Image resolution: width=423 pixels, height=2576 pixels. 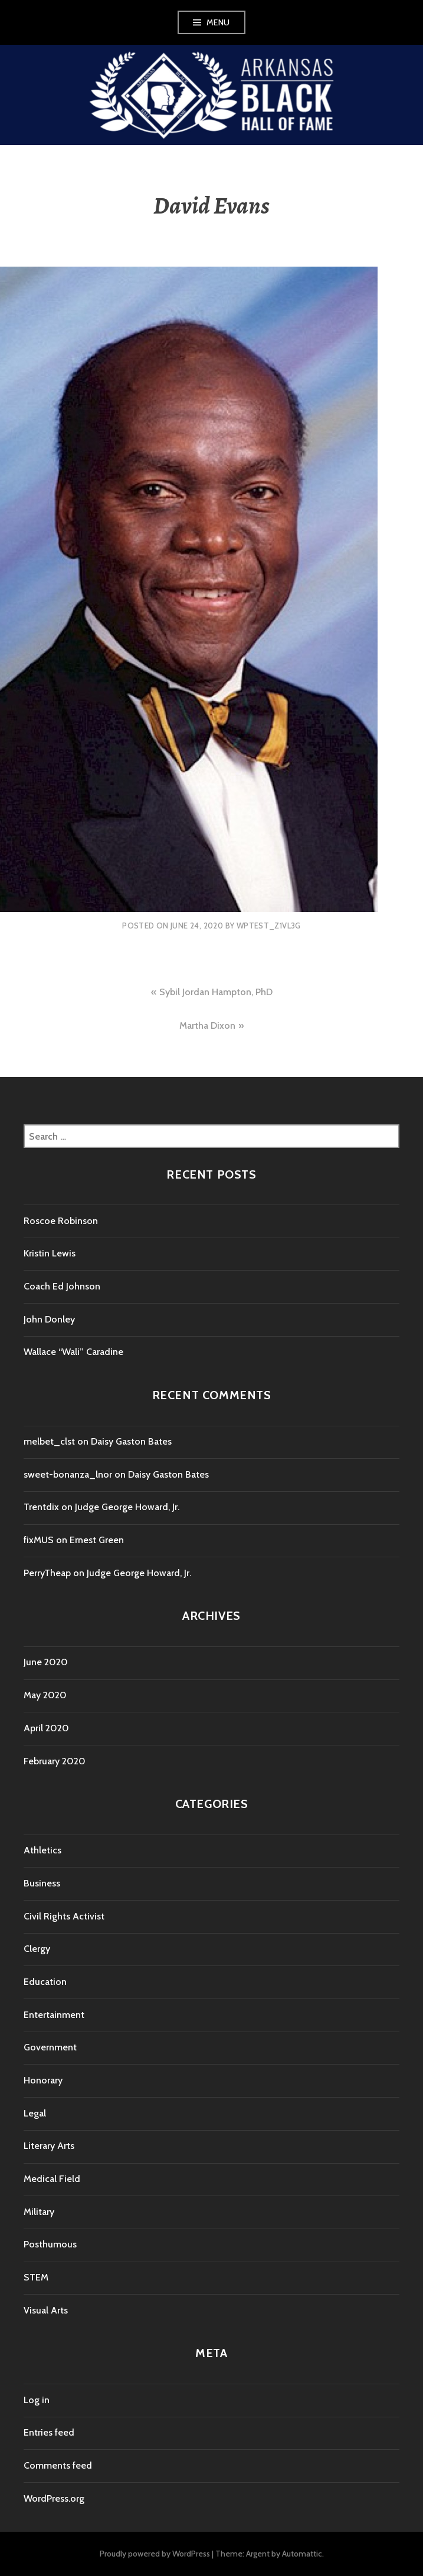 I want to click on Ernest Green, so click(x=97, y=1539).